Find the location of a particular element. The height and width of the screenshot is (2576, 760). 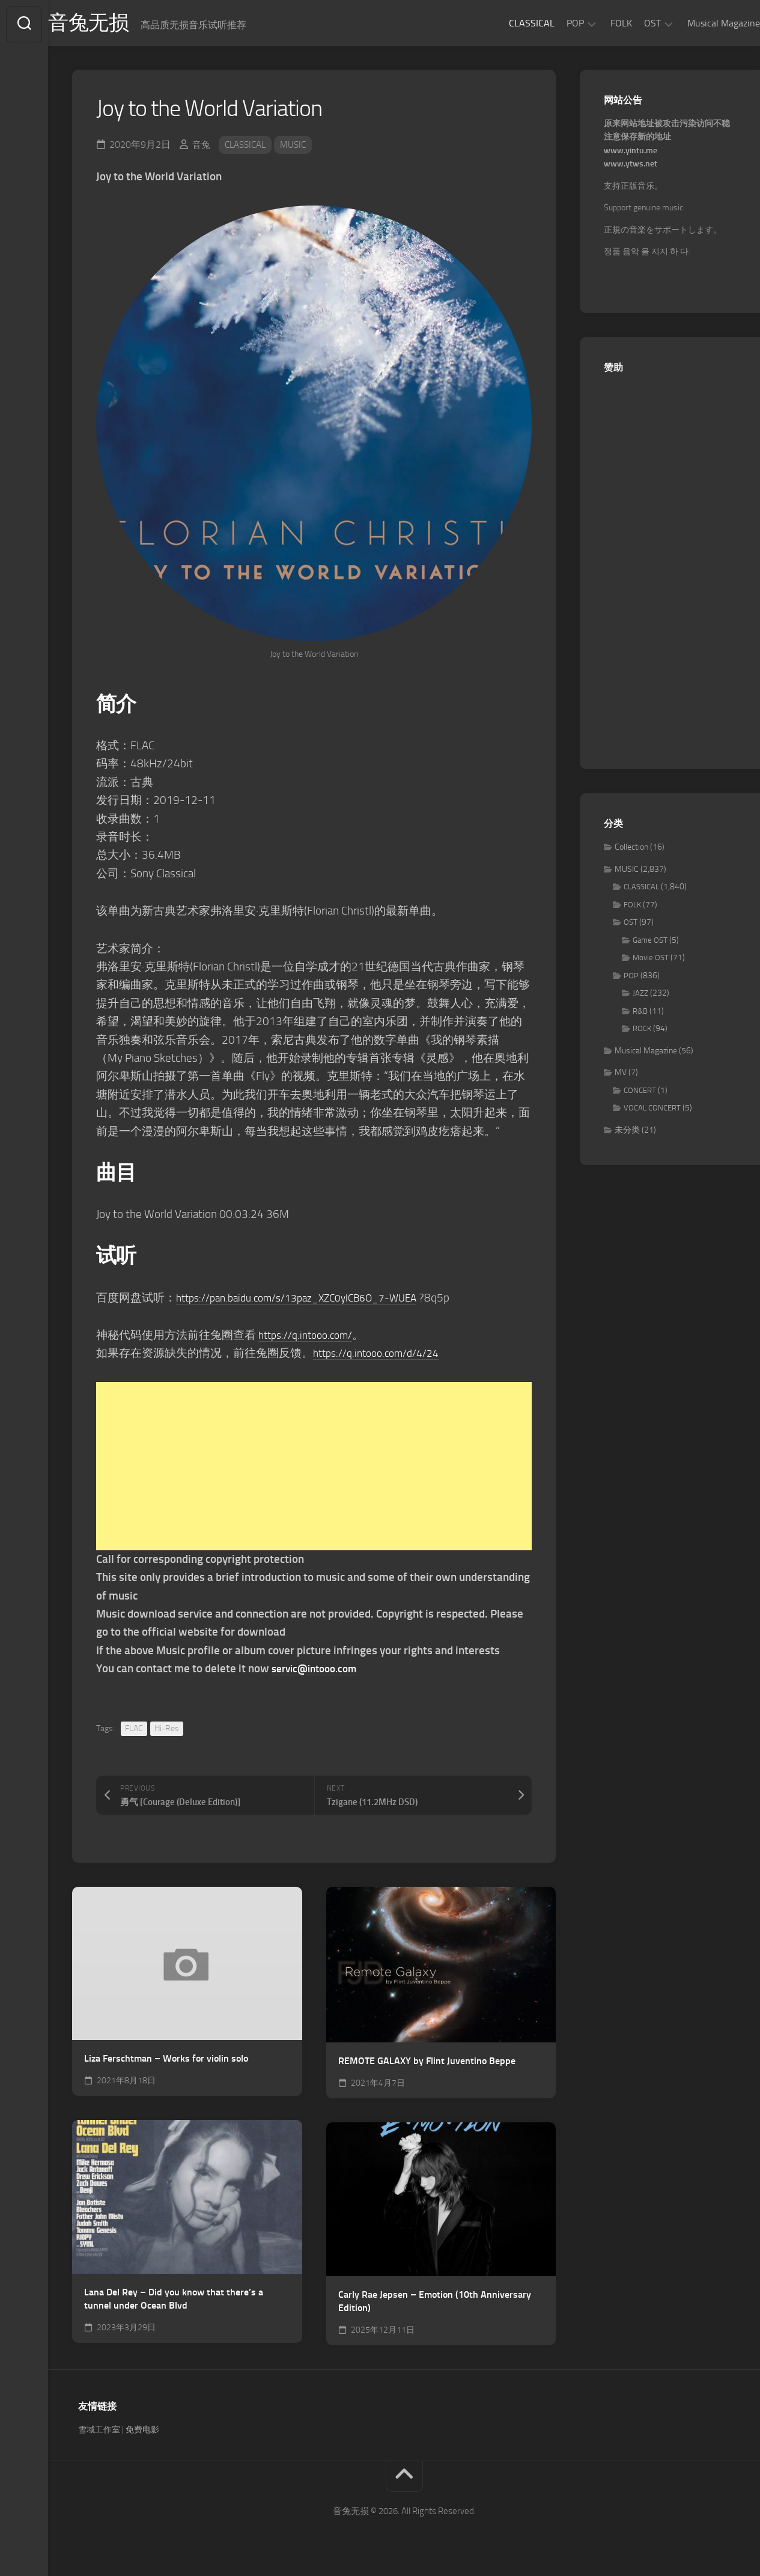

Lana Del Rey – Did you know that there’s a tunnel under Ocean Blvd is located at coordinates (173, 2302).